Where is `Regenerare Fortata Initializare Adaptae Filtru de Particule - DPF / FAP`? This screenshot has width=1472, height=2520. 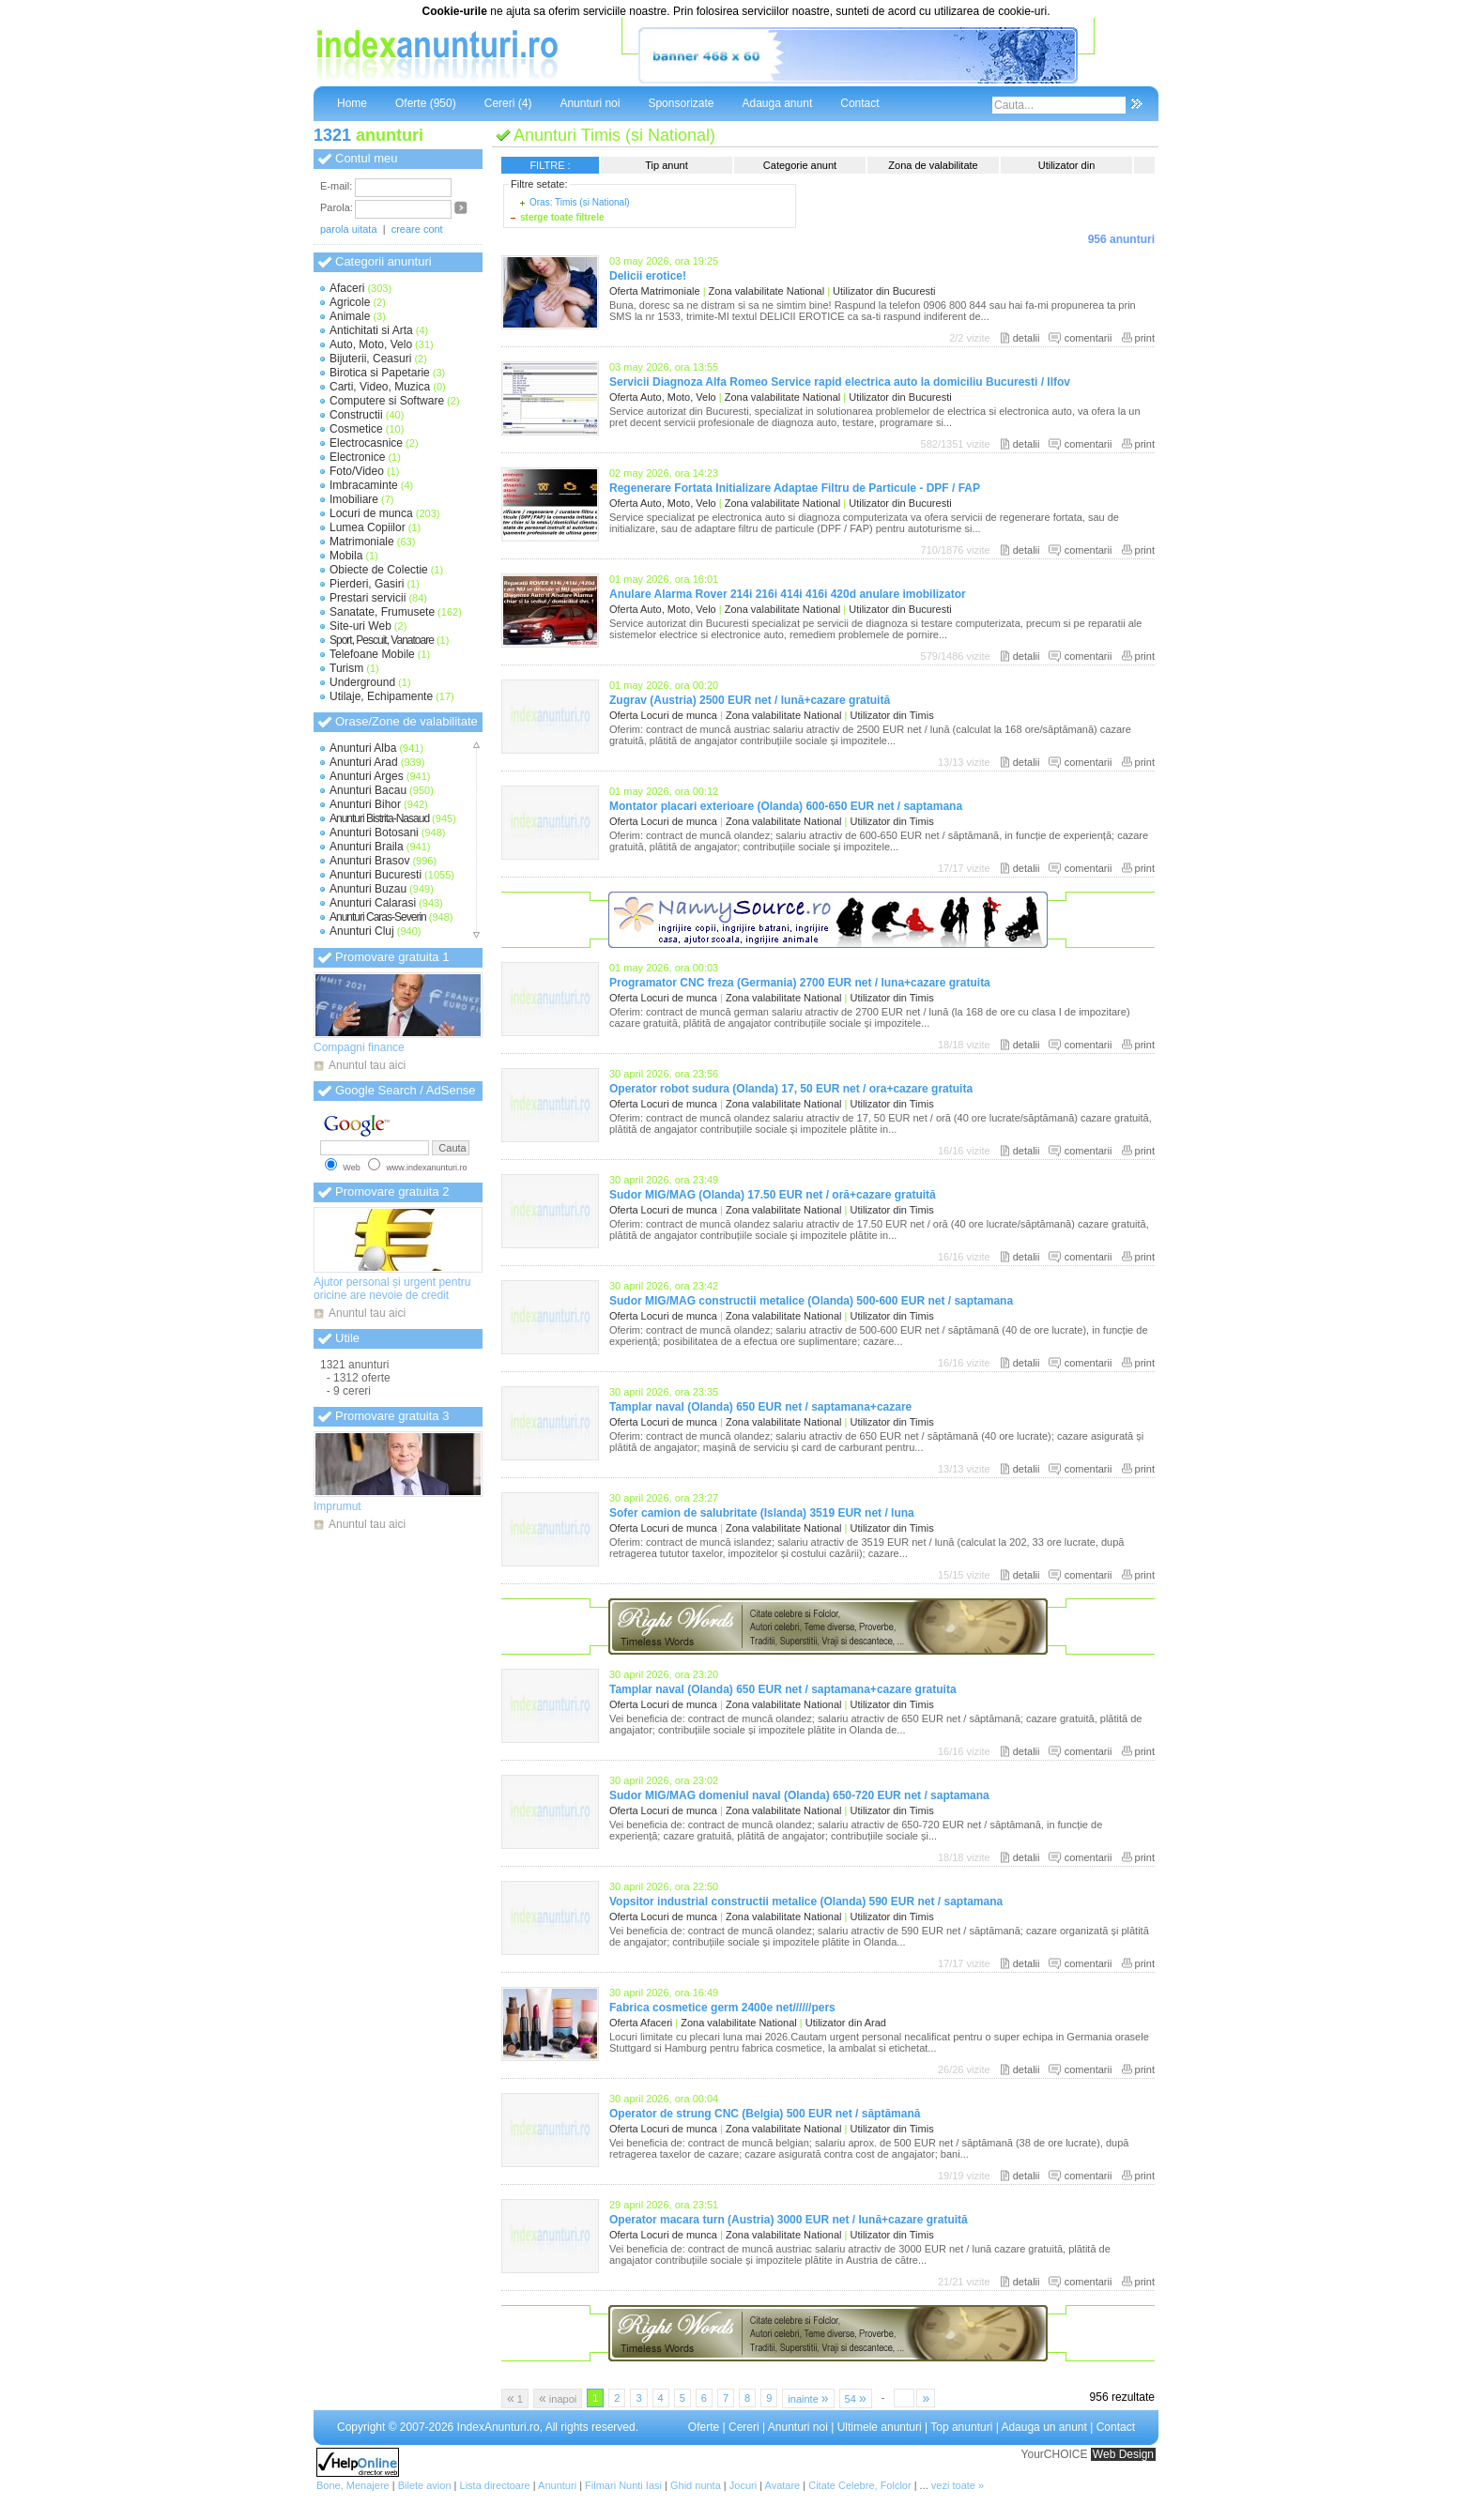
Regenerare Fortata Initializare Adaptae Filtru de Particule - DPF / FAP is located at coordinates (794, 488).